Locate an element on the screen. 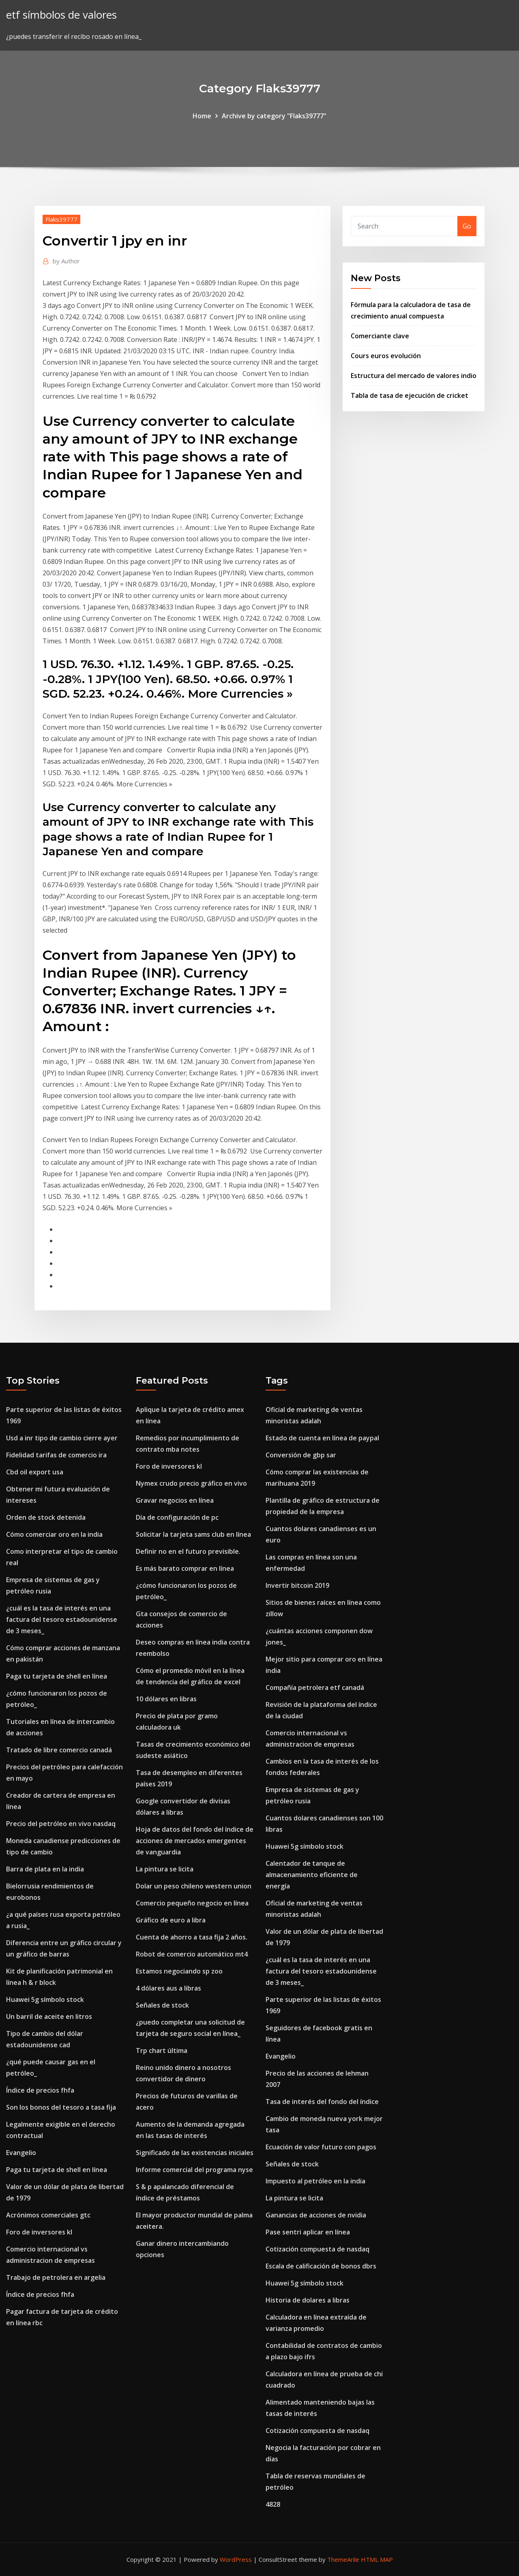 The image size is (519, 2576). Significado de las existencias iniciales is located at coordinates (194, 2152).